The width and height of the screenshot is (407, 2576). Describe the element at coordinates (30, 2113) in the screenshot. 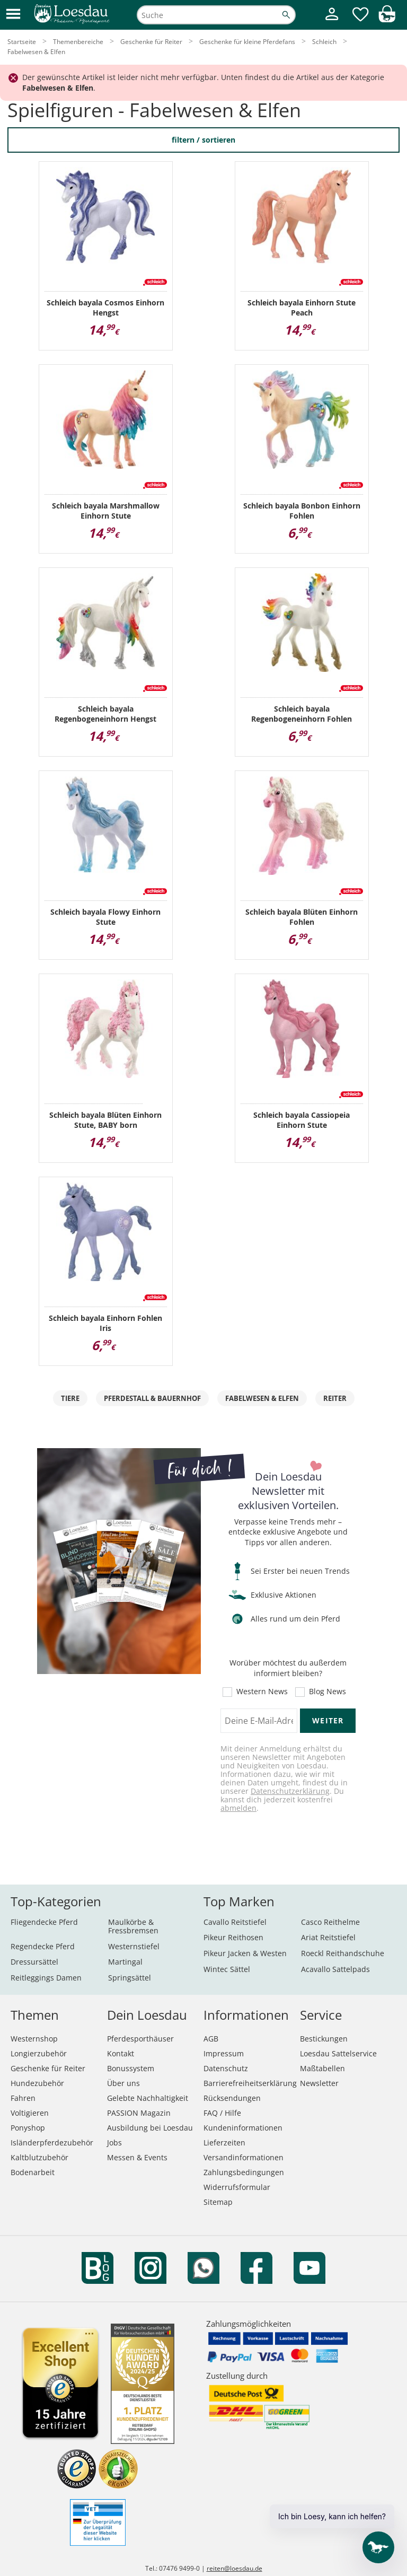

I see `Voltigieren` at that location.